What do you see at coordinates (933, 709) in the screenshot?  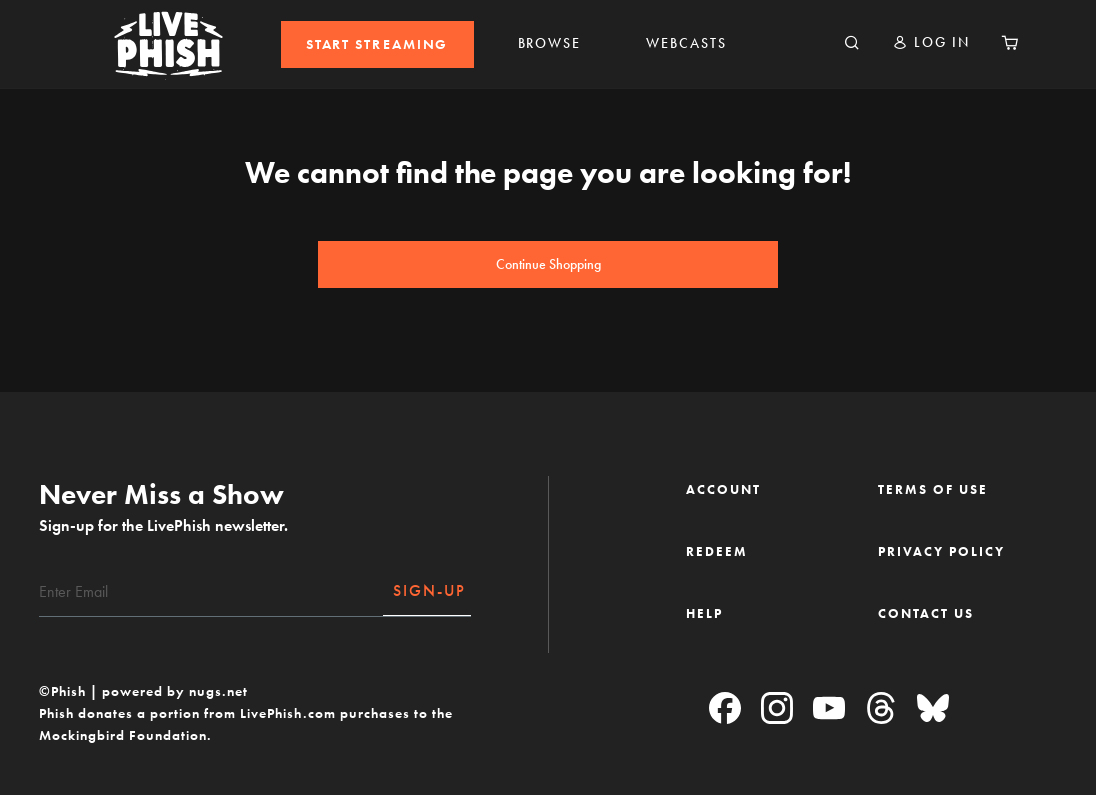 I see `[Blue Sky]` at bounding box center [933, 709].